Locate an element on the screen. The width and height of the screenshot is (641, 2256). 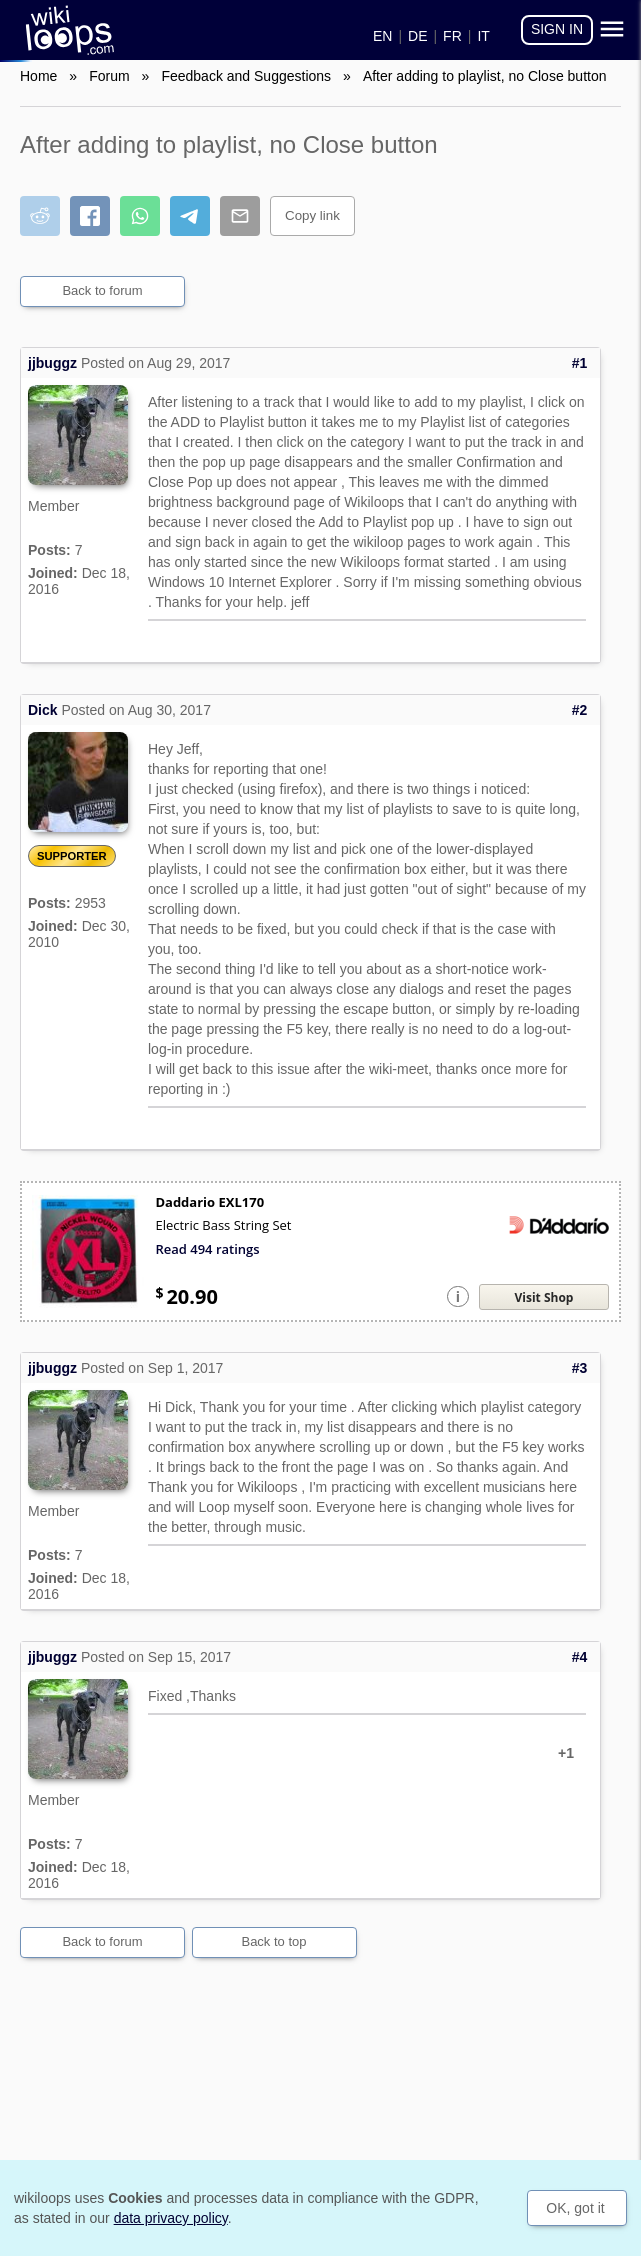
IT is located at coordinates (483, 36).